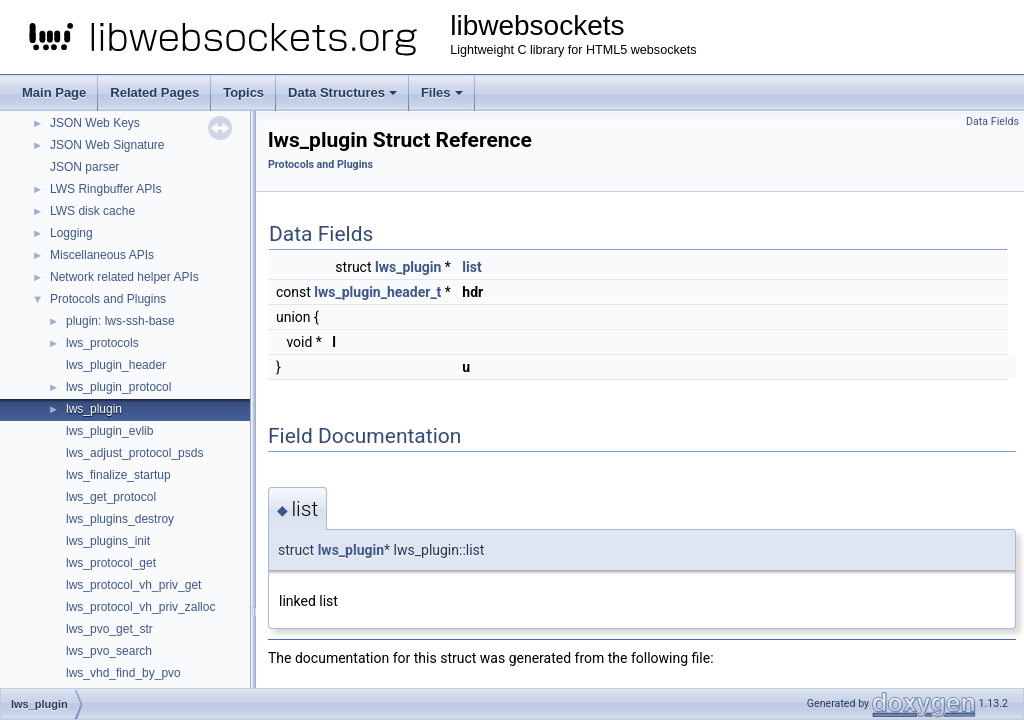  What do you see at coordinates (471, 267) in the screenshot?
I see `list` at bounding box center [471, 267].